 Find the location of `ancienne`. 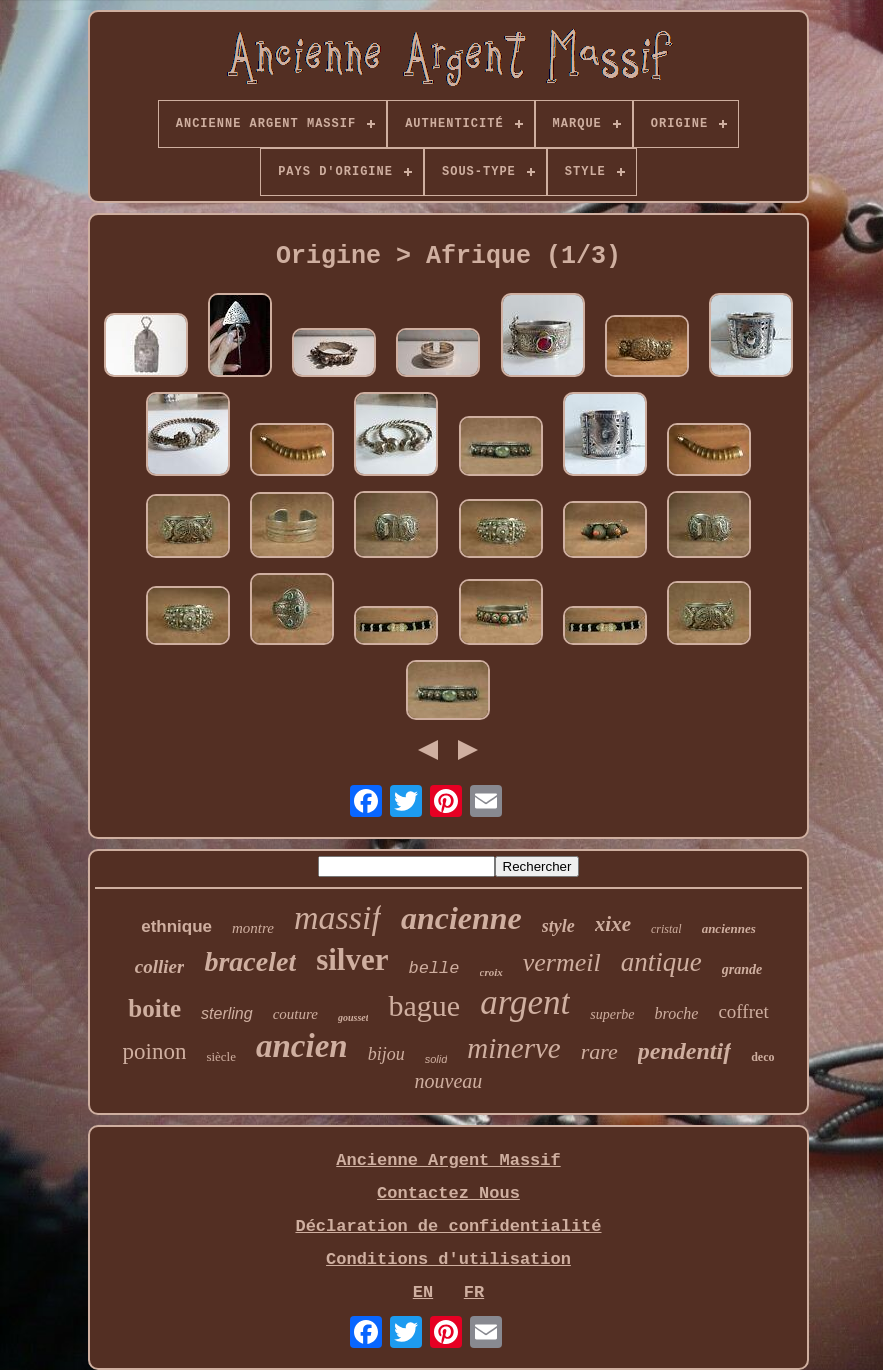

ancienne is located at coordinates (461, 918).